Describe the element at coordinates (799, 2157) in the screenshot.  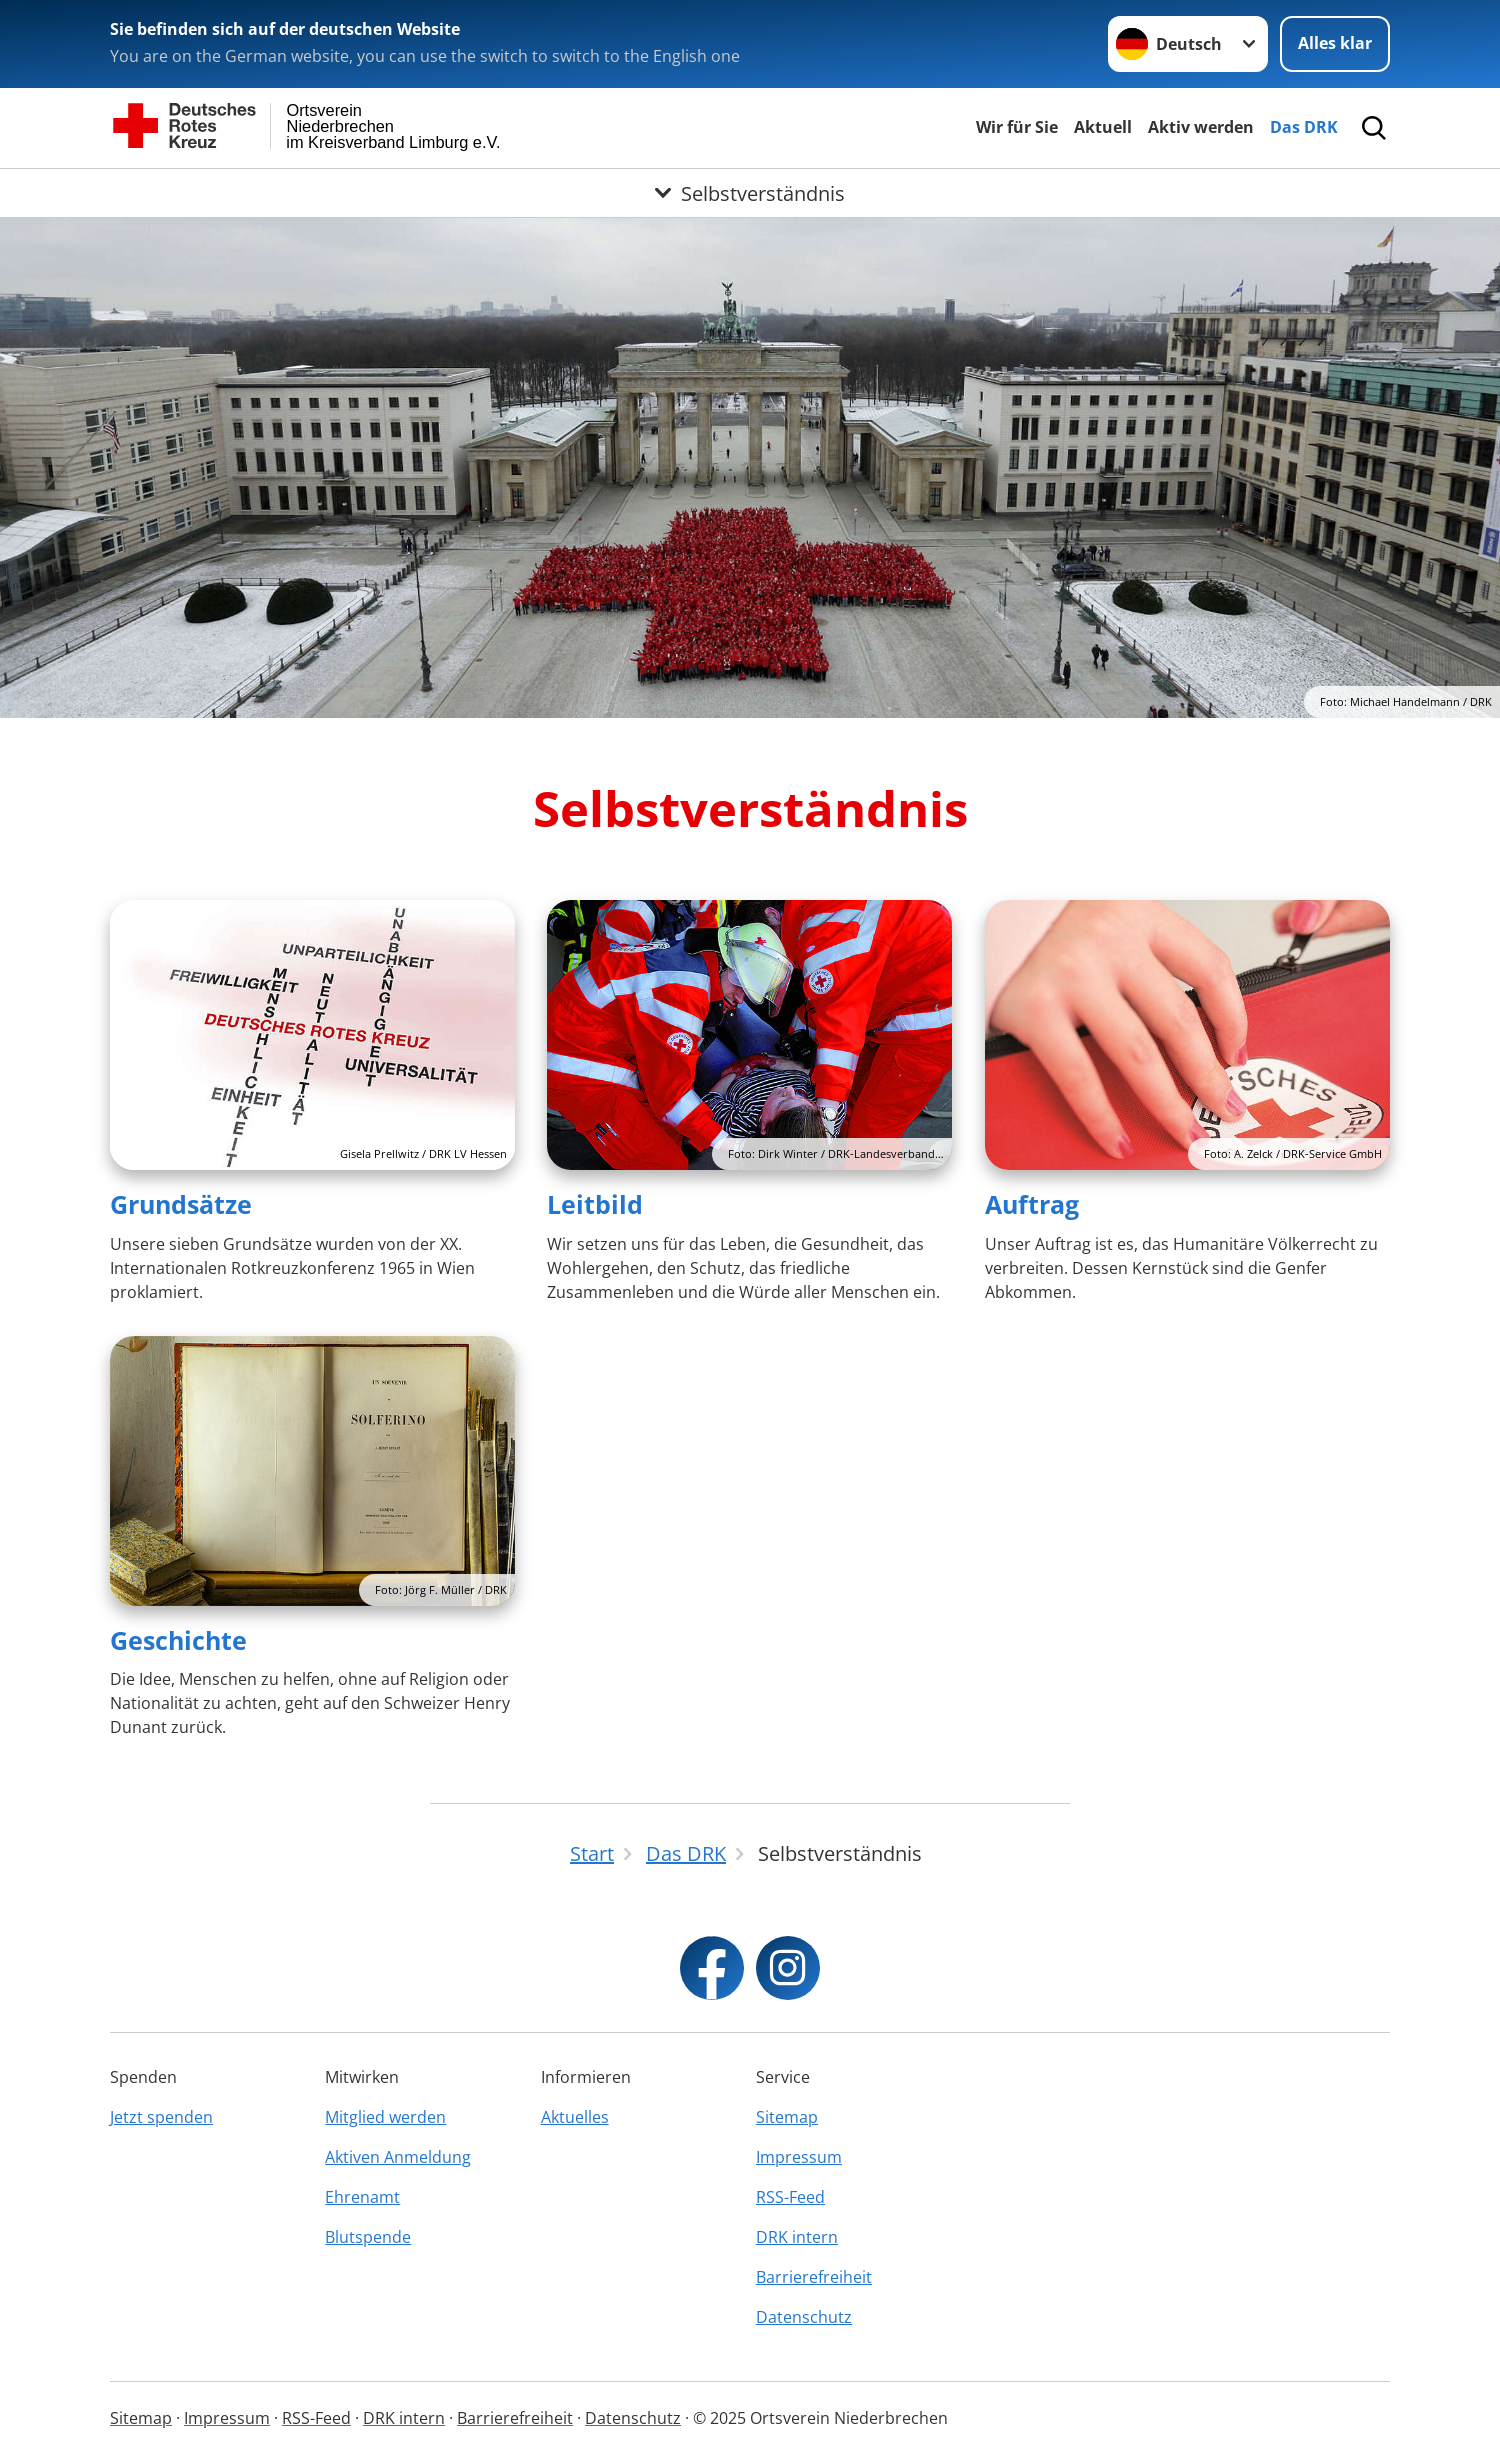
I see `Impressum` at that location.